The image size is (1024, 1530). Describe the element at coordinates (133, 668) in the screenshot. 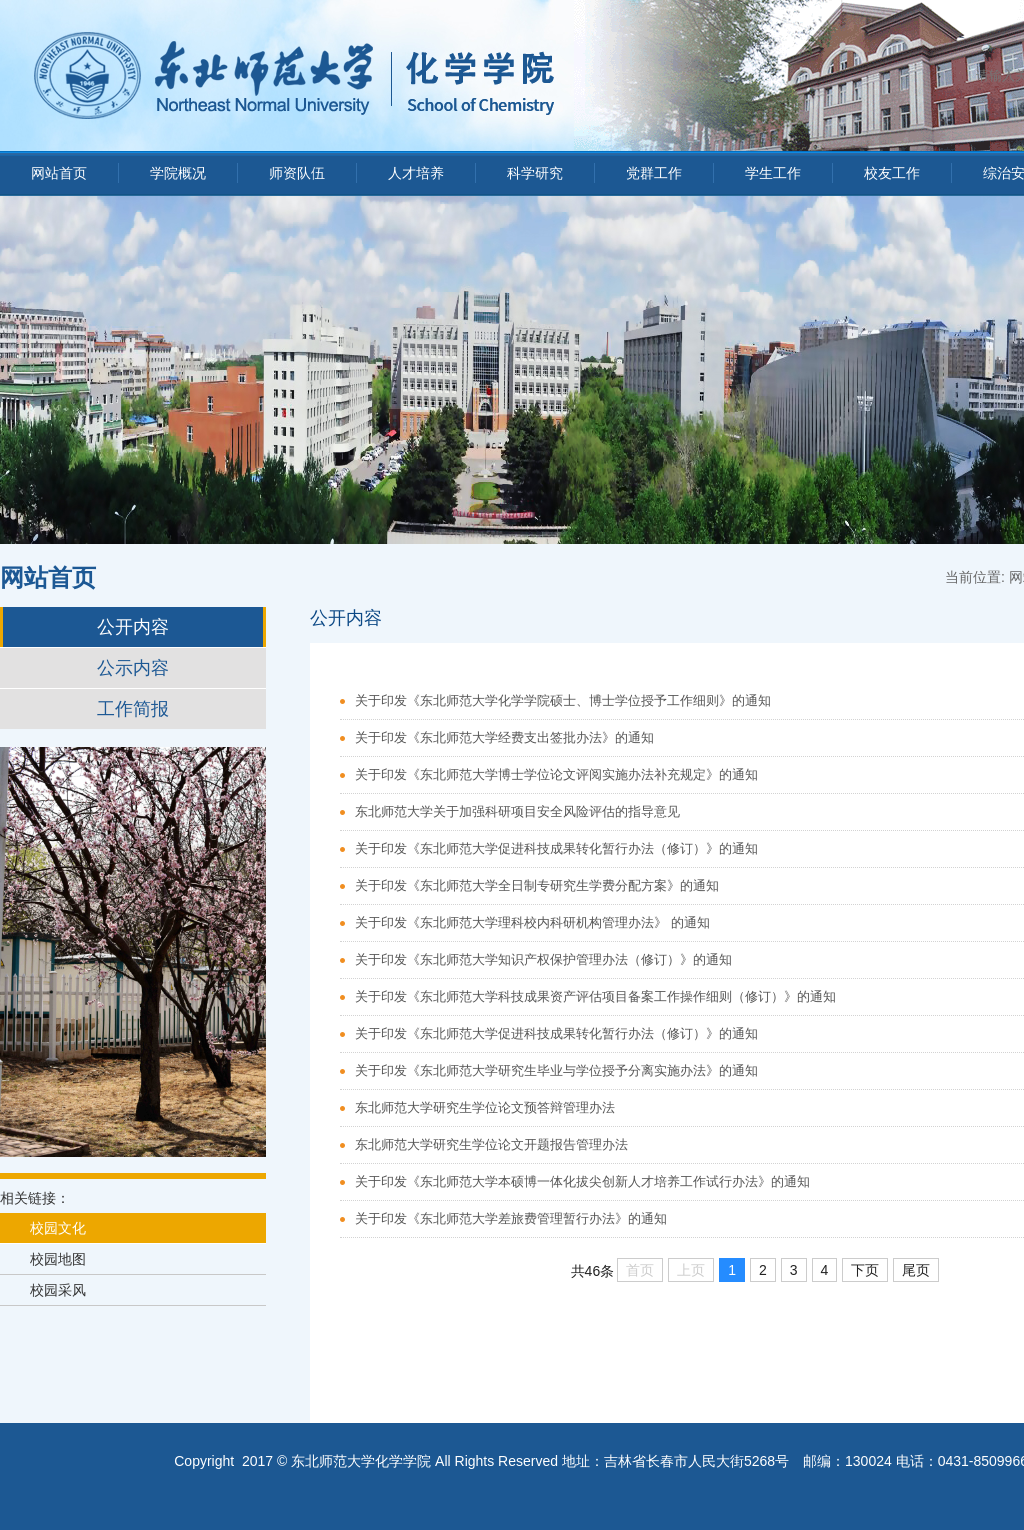

I see `公示内容` at that location.